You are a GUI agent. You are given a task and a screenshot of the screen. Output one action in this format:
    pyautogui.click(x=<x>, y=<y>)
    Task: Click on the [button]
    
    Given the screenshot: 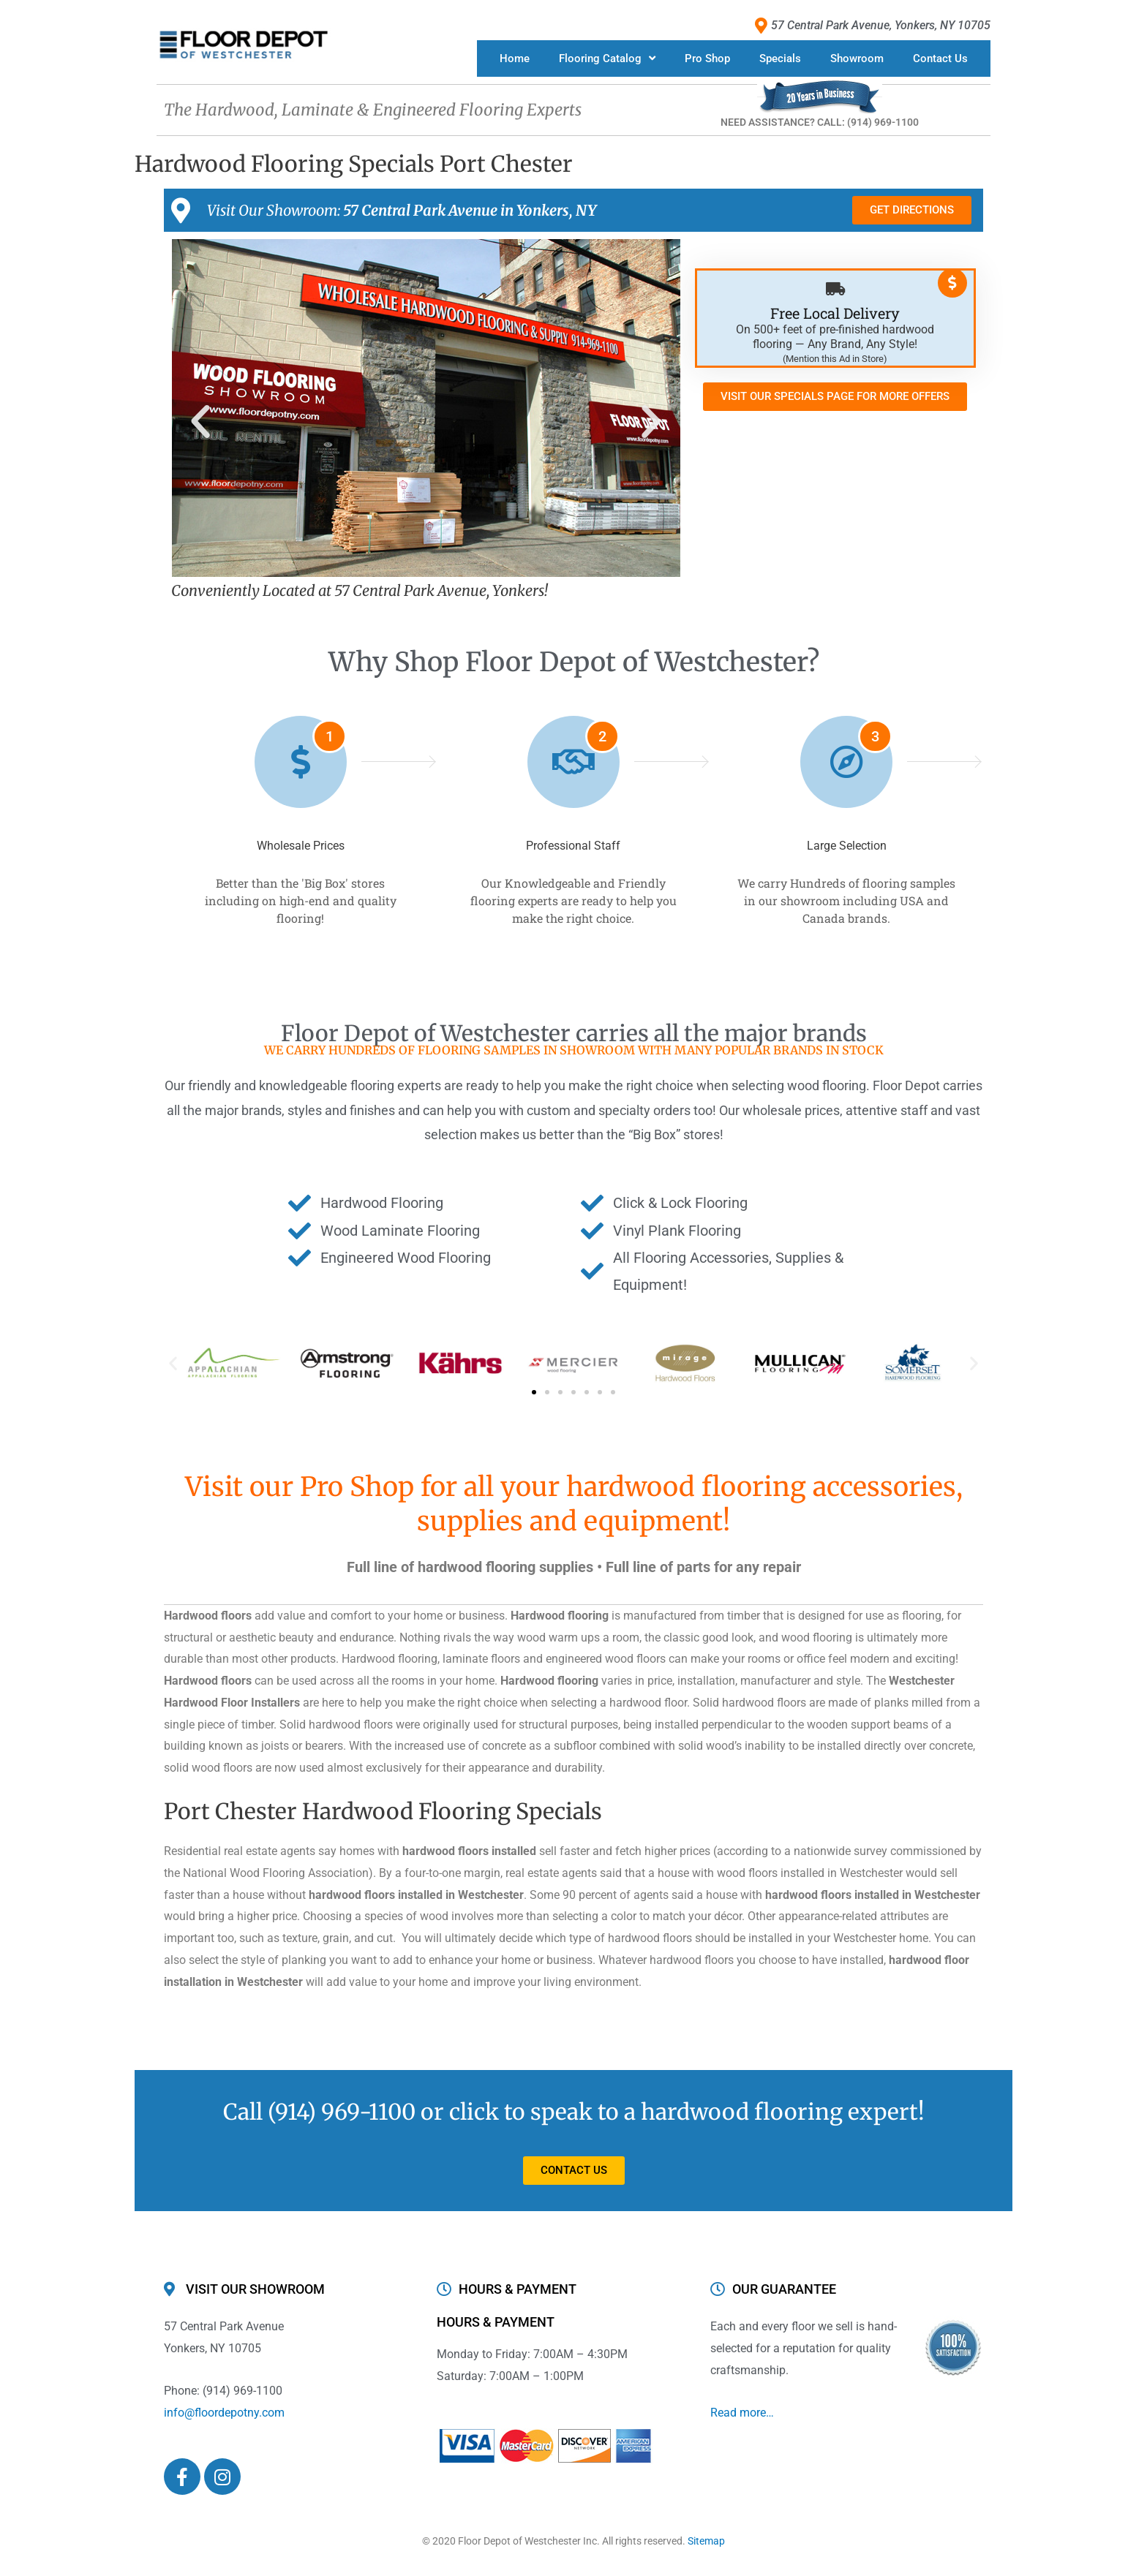 What is the action you would take?
    pyautogui.click(x=200, y=422)
    